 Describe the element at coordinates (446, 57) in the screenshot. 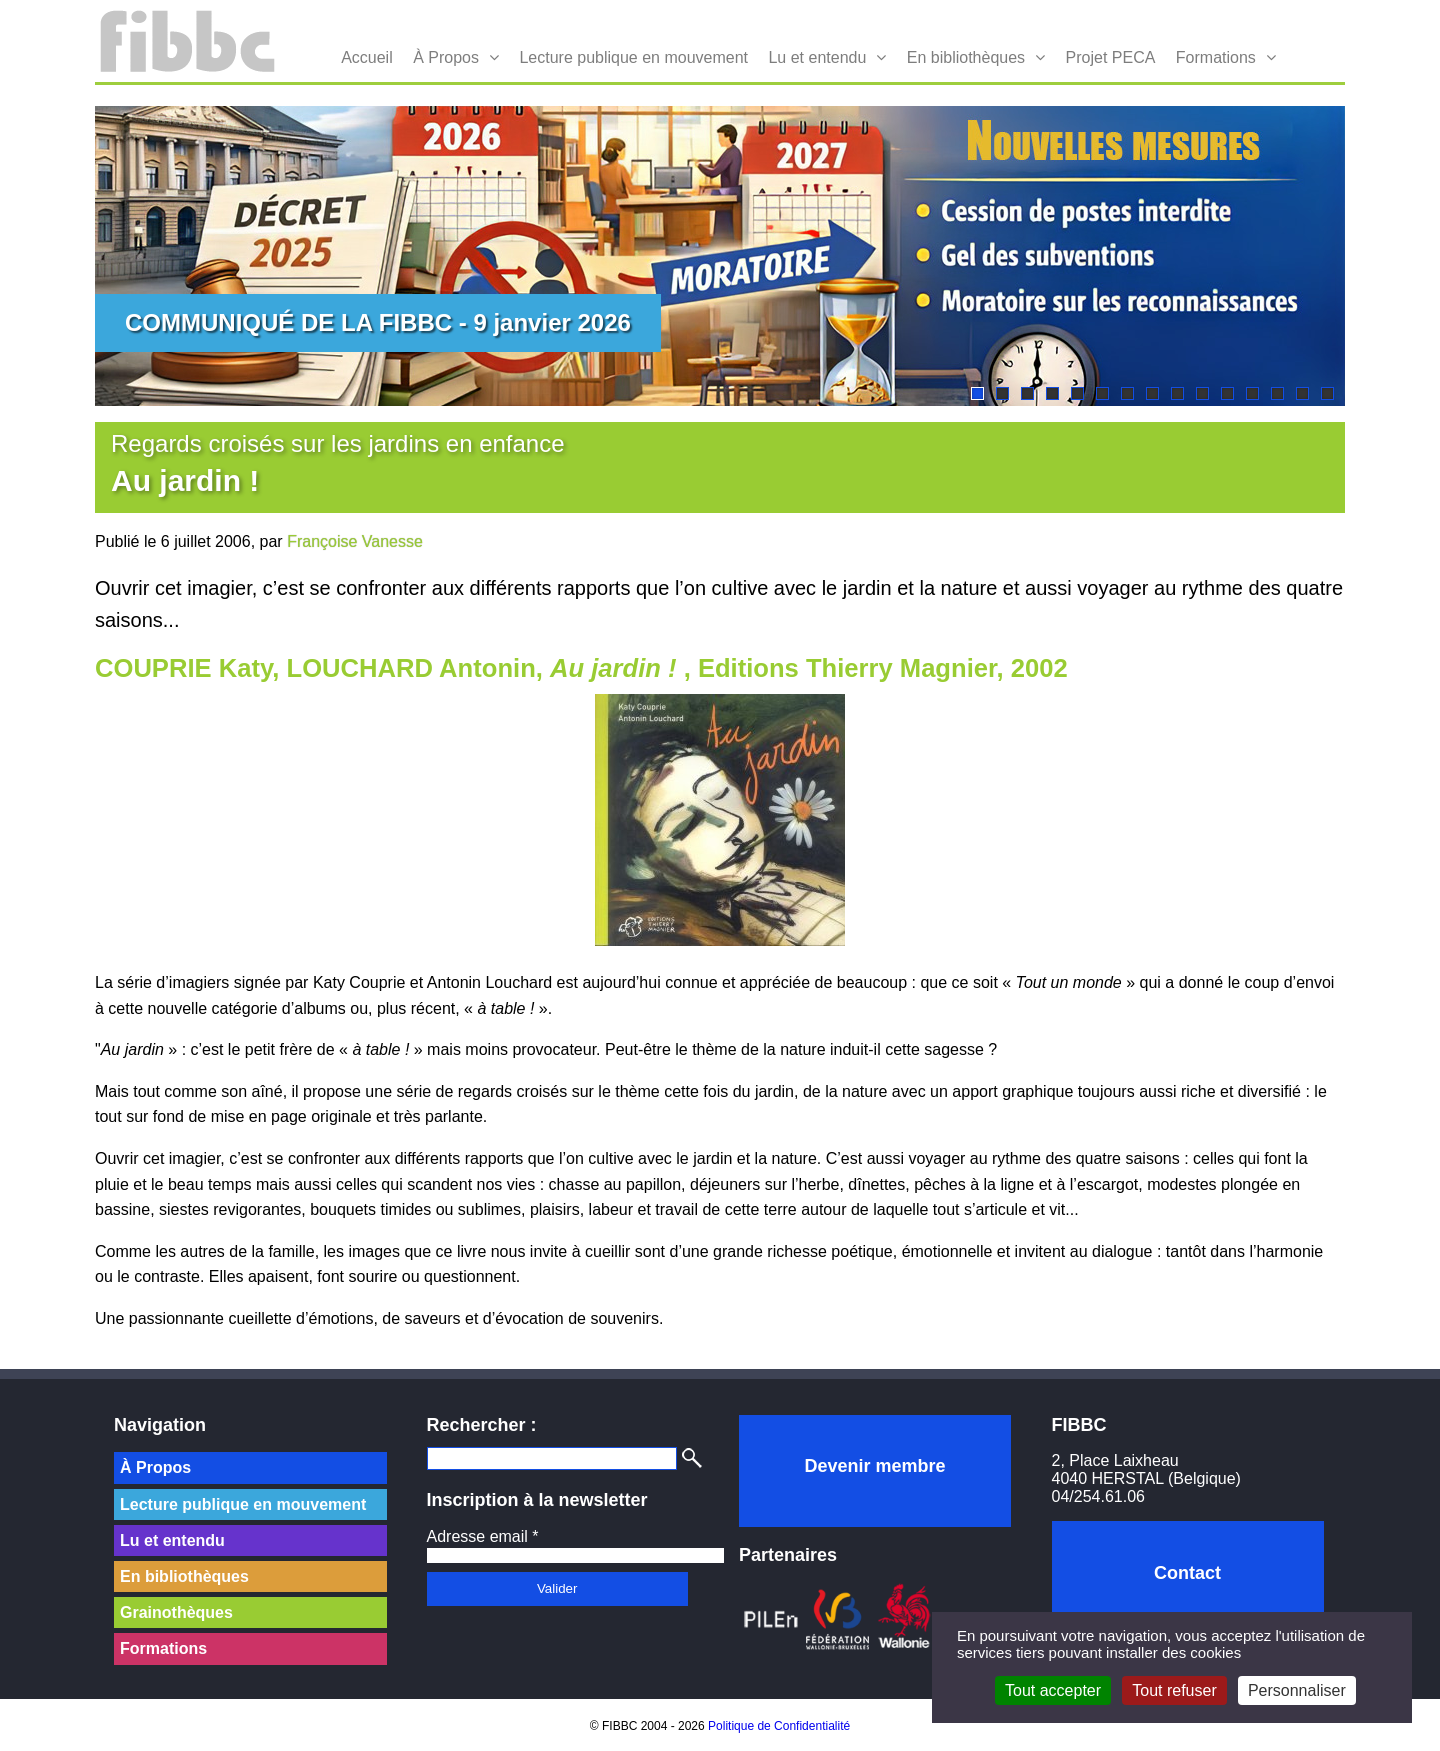

I see `À Propos` at that location.